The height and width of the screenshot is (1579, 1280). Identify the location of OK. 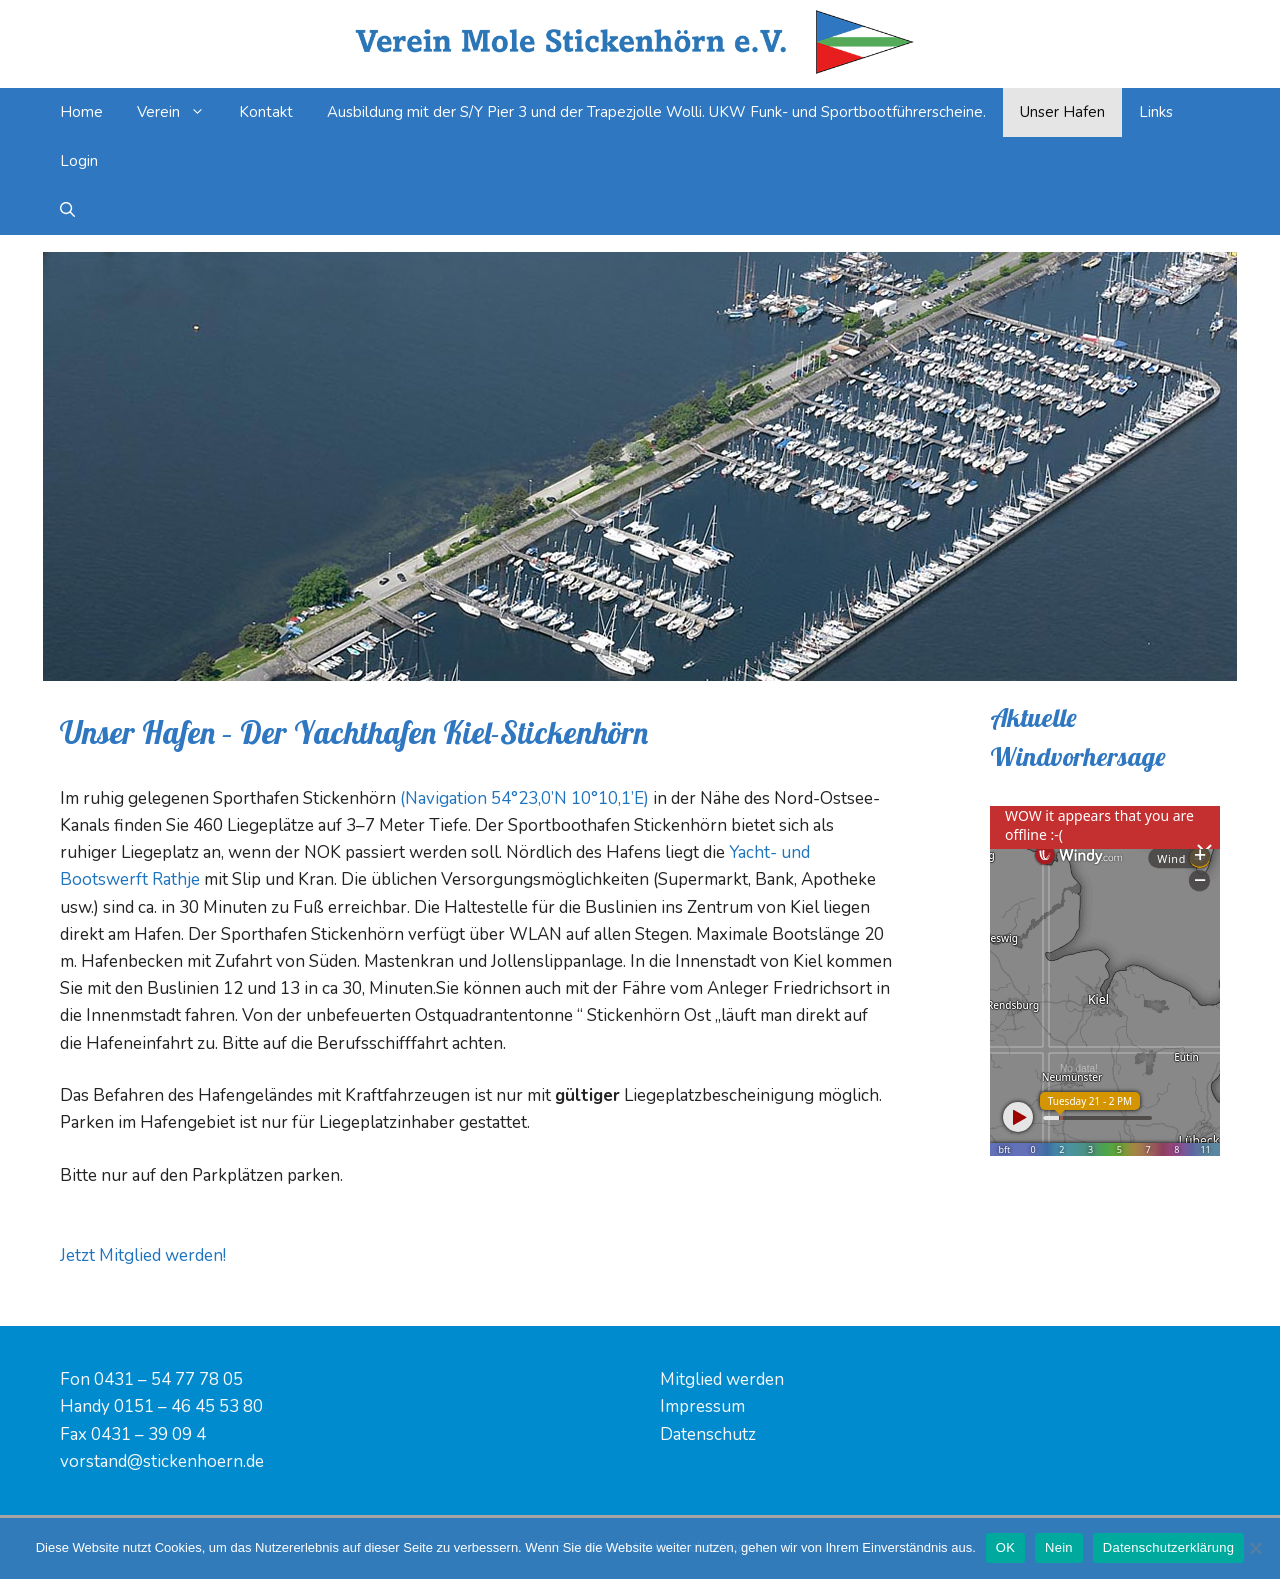
(1005, 1547).